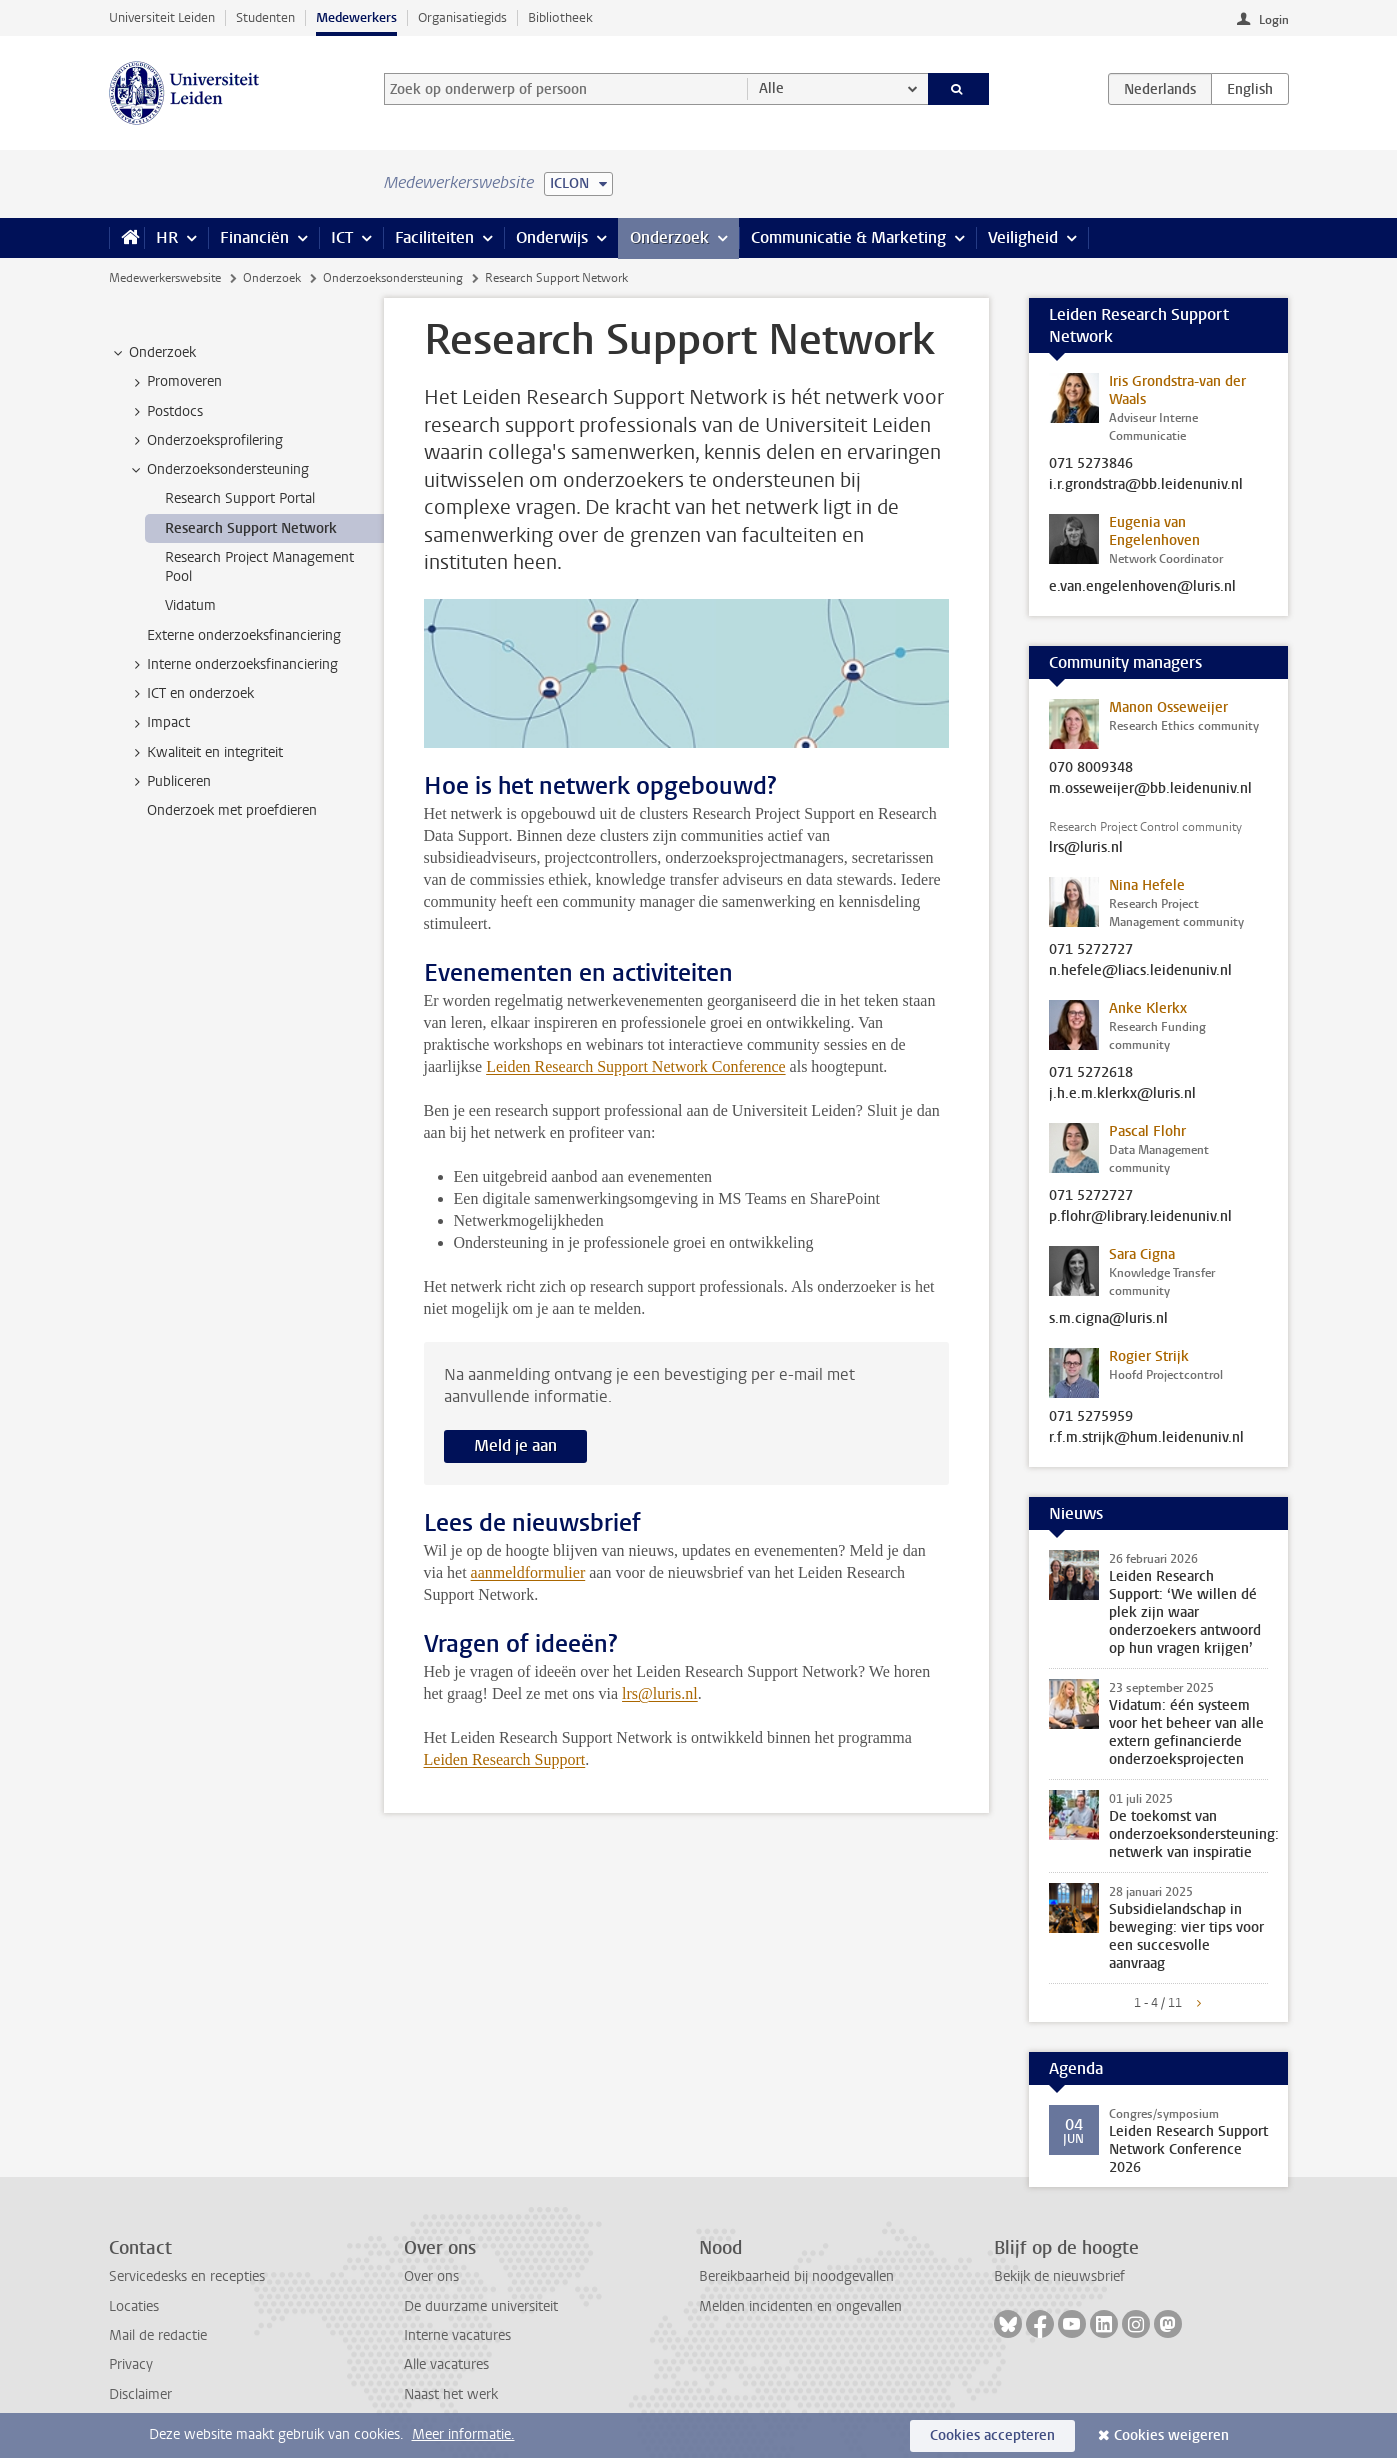  What do you see at coordinates (1122, 1094) in the screenshot?
I see `j.h.e.m.klerkx@luris.nl` at bounding box center [1122, 1094].